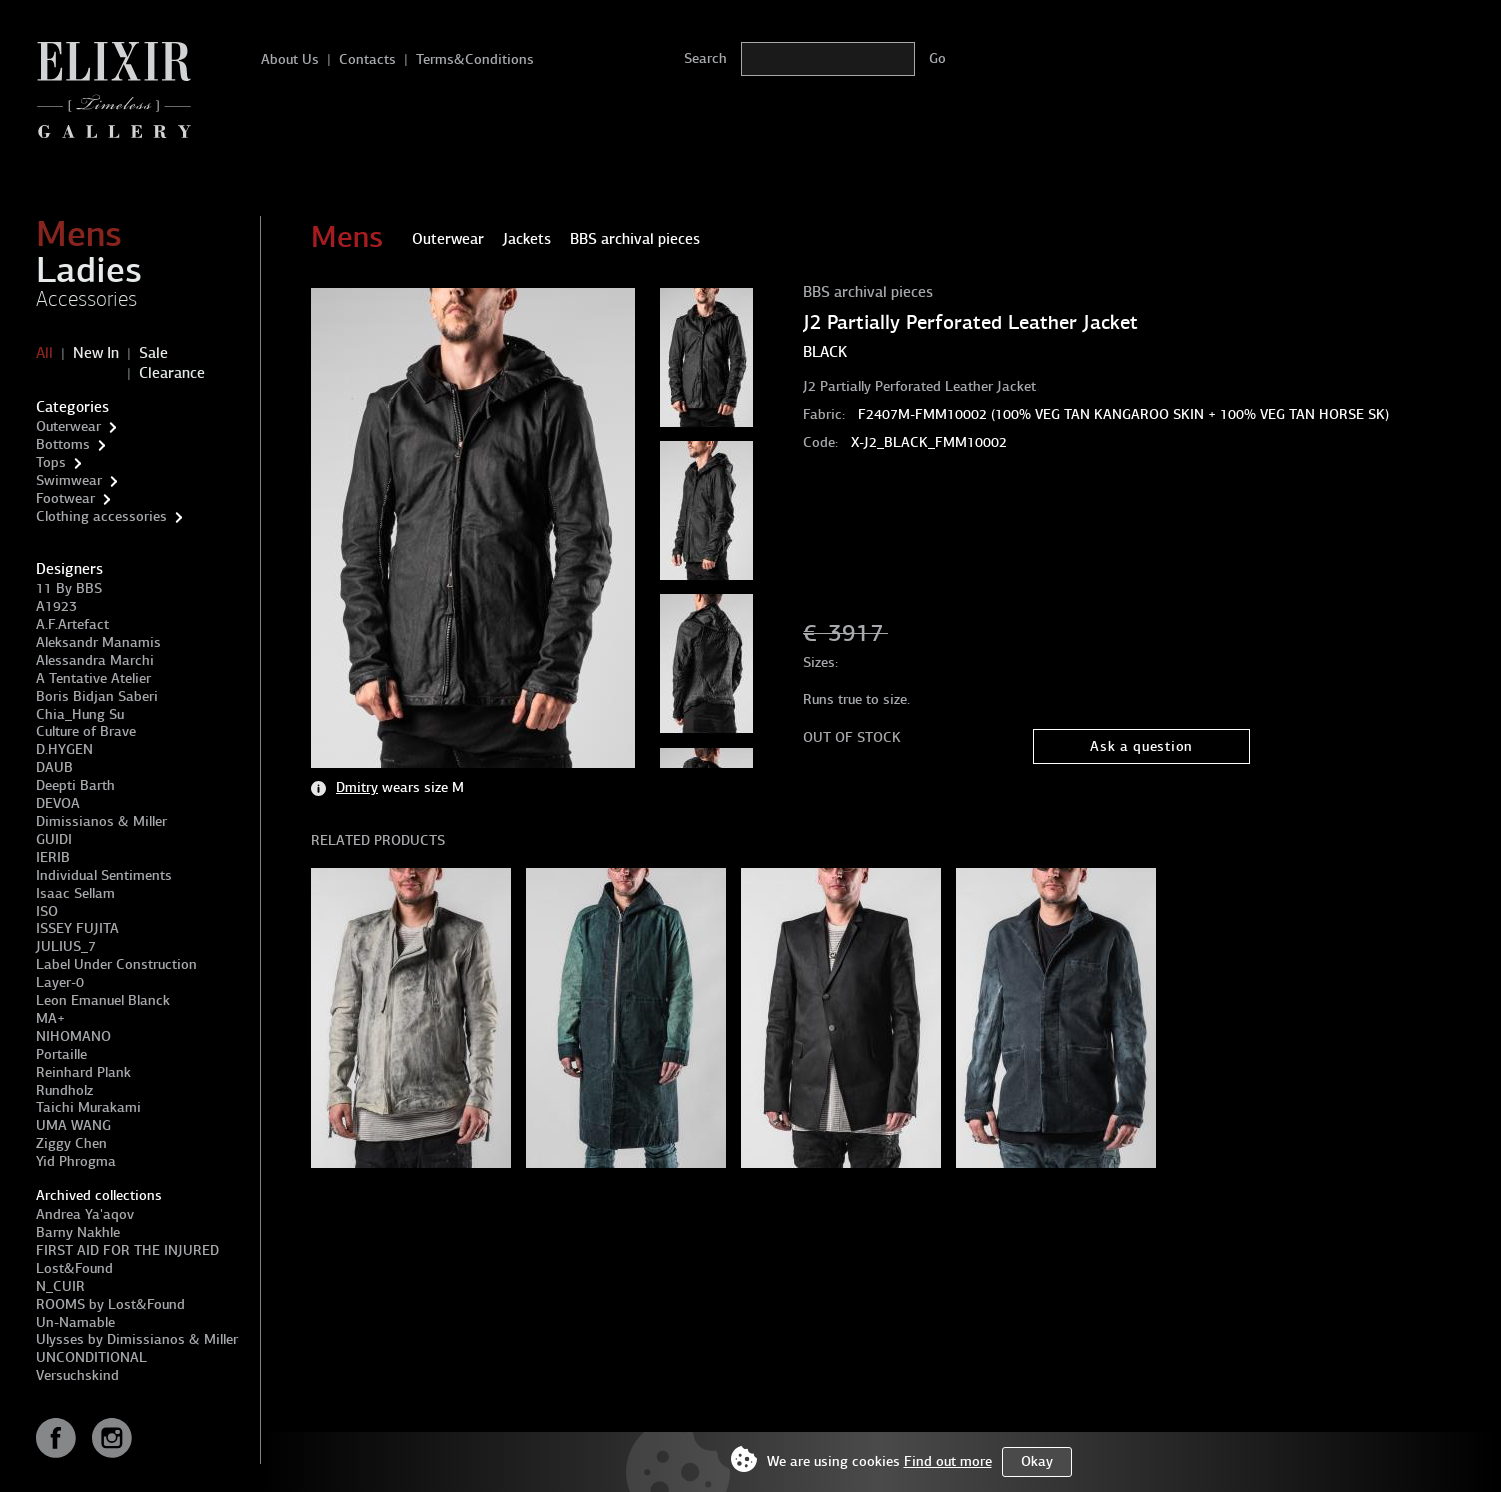 The image size is (1501, 1492). Describe the element at coordinates (101, 821) in the screenshot. I see `Dimissianos & Miller` at that location.